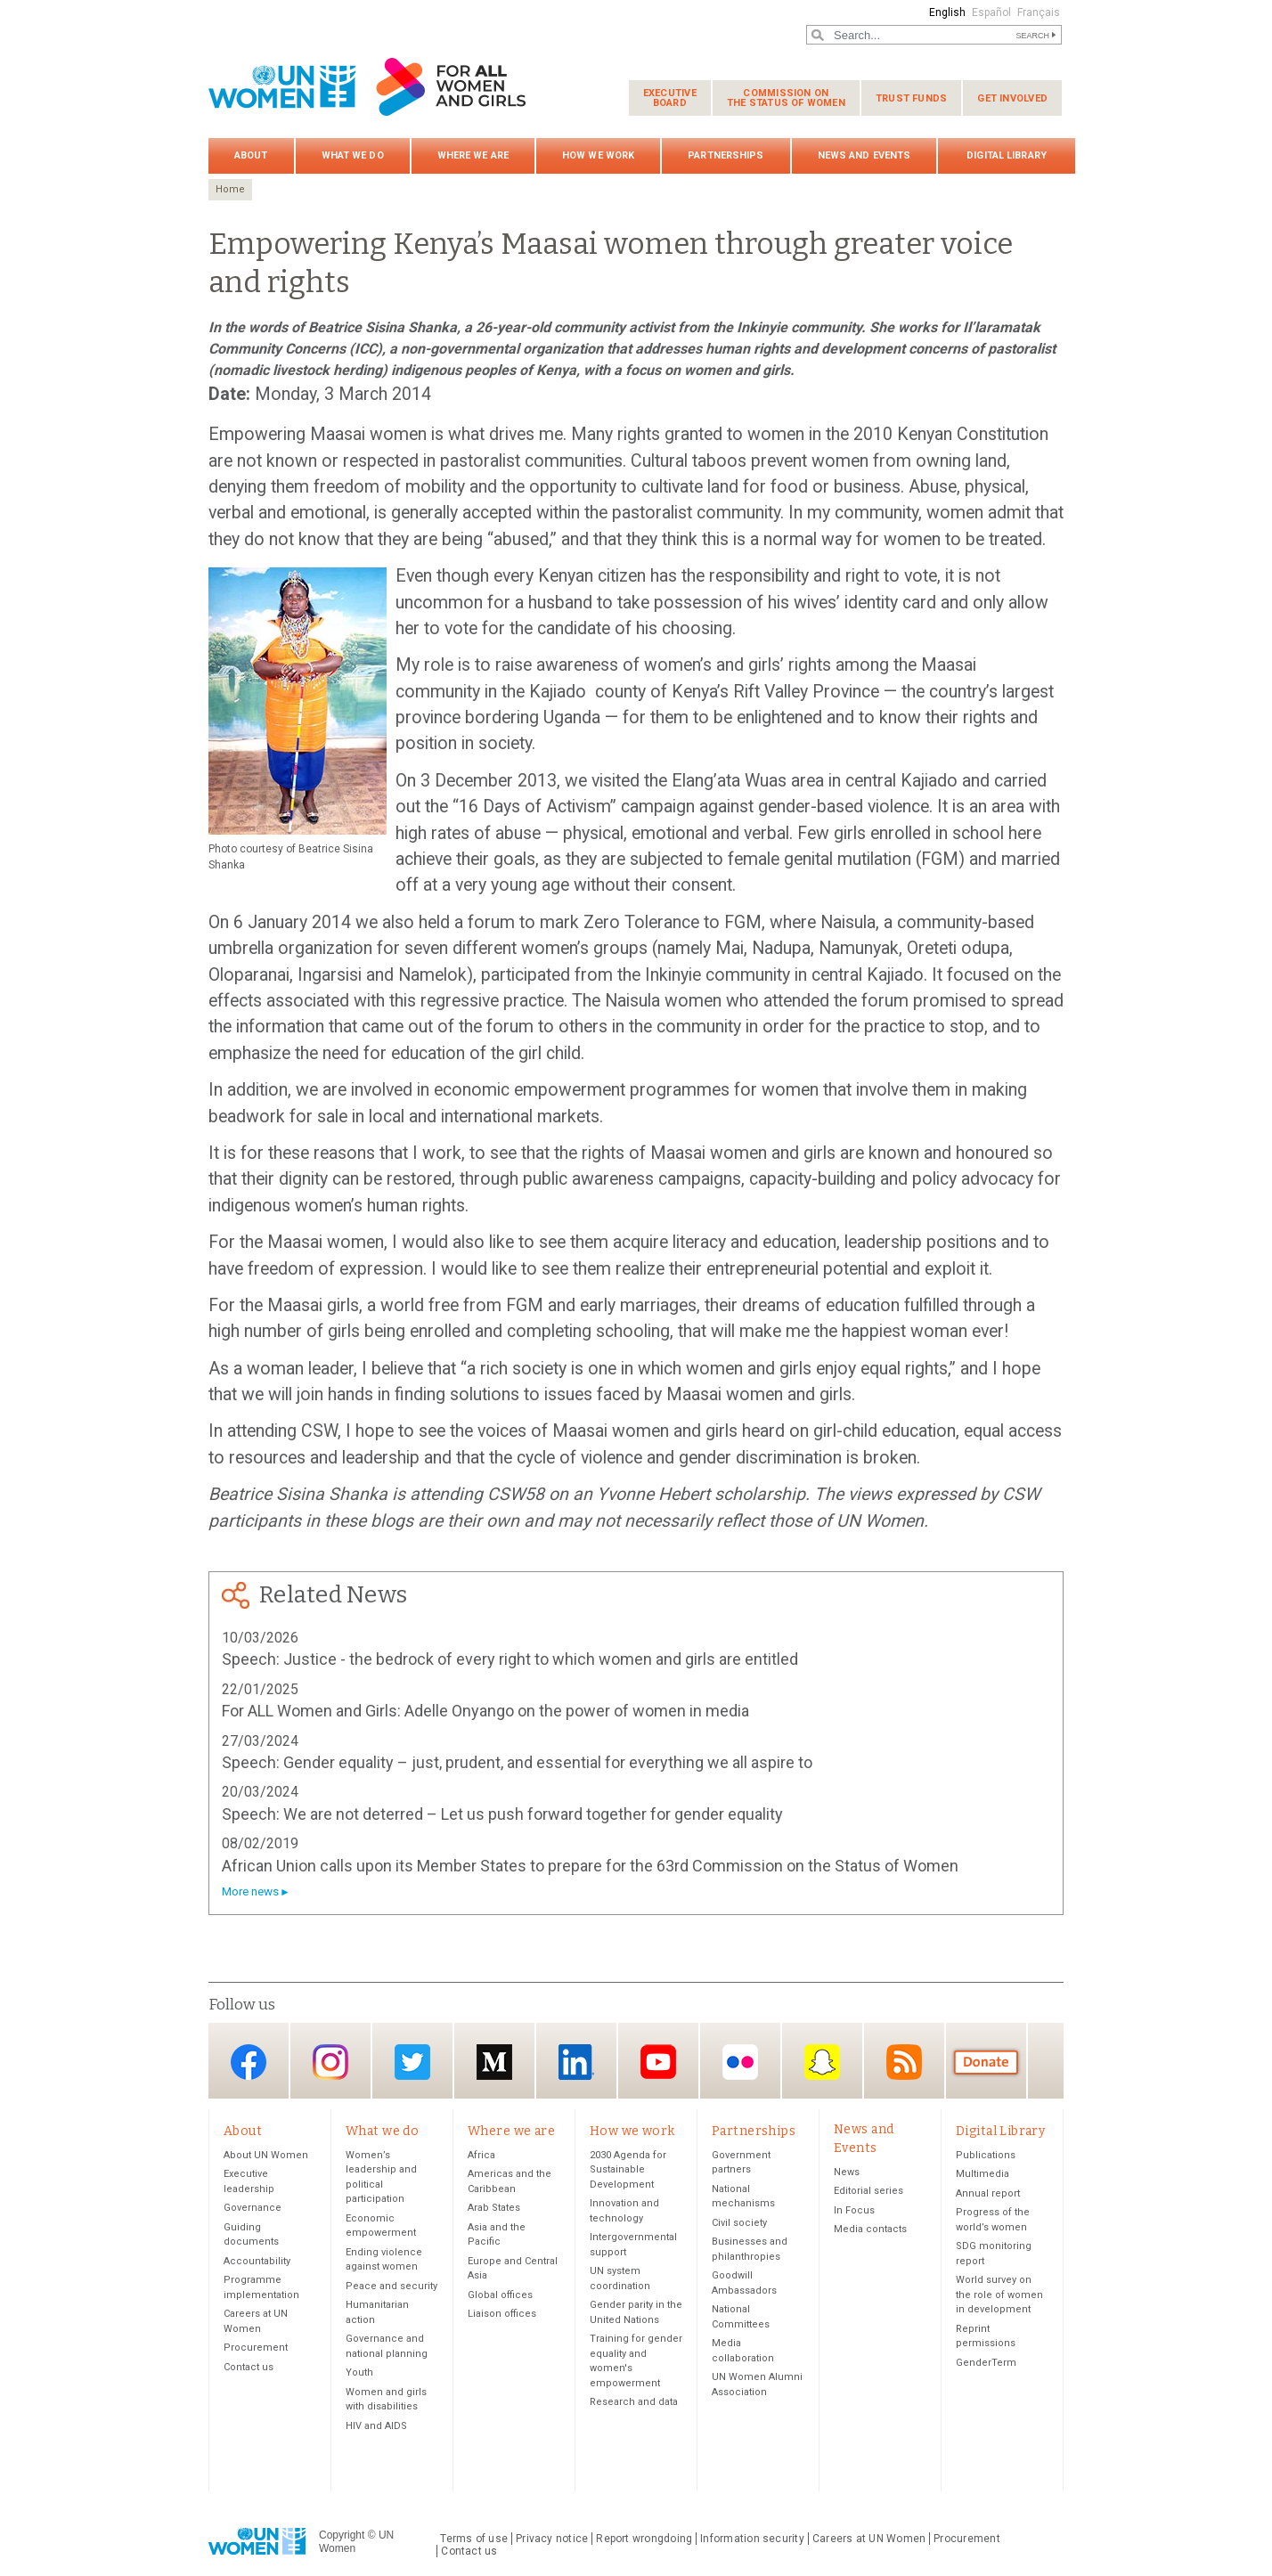  What do you see at coordinates (598, 155) in the screenshot?
I see `How we work` at bounding box center [598, 155].